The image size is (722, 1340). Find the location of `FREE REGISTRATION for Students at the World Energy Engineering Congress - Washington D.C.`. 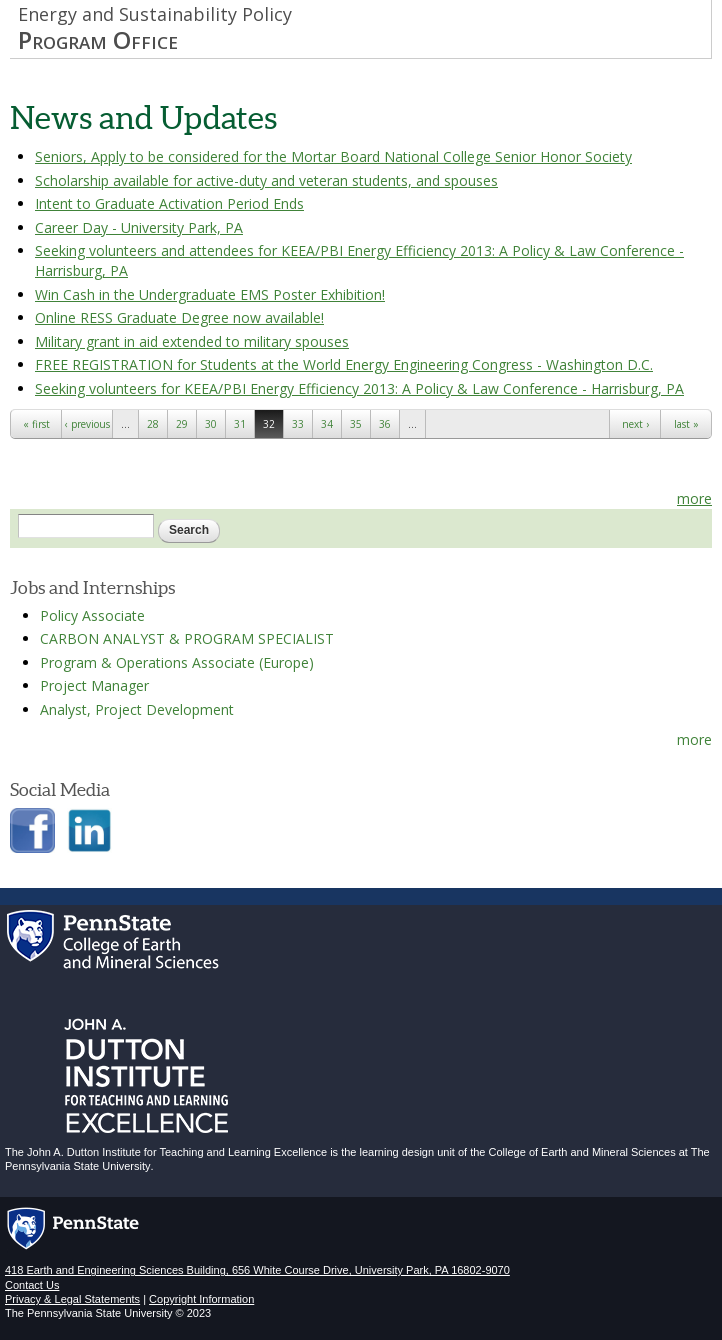

FREE REGISTRATION for Students at the World Energy Engineering Congress - Washington D.C. is located at coordinates (344, 364).